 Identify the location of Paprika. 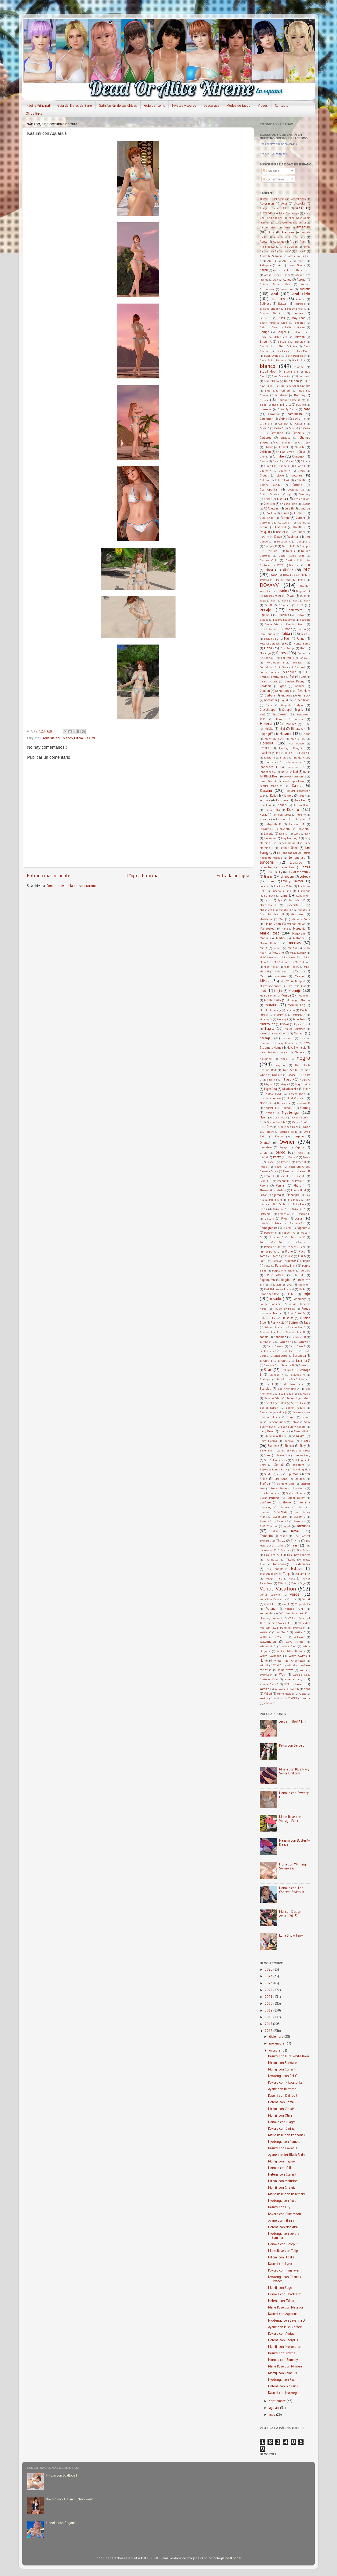
(299, 1147).